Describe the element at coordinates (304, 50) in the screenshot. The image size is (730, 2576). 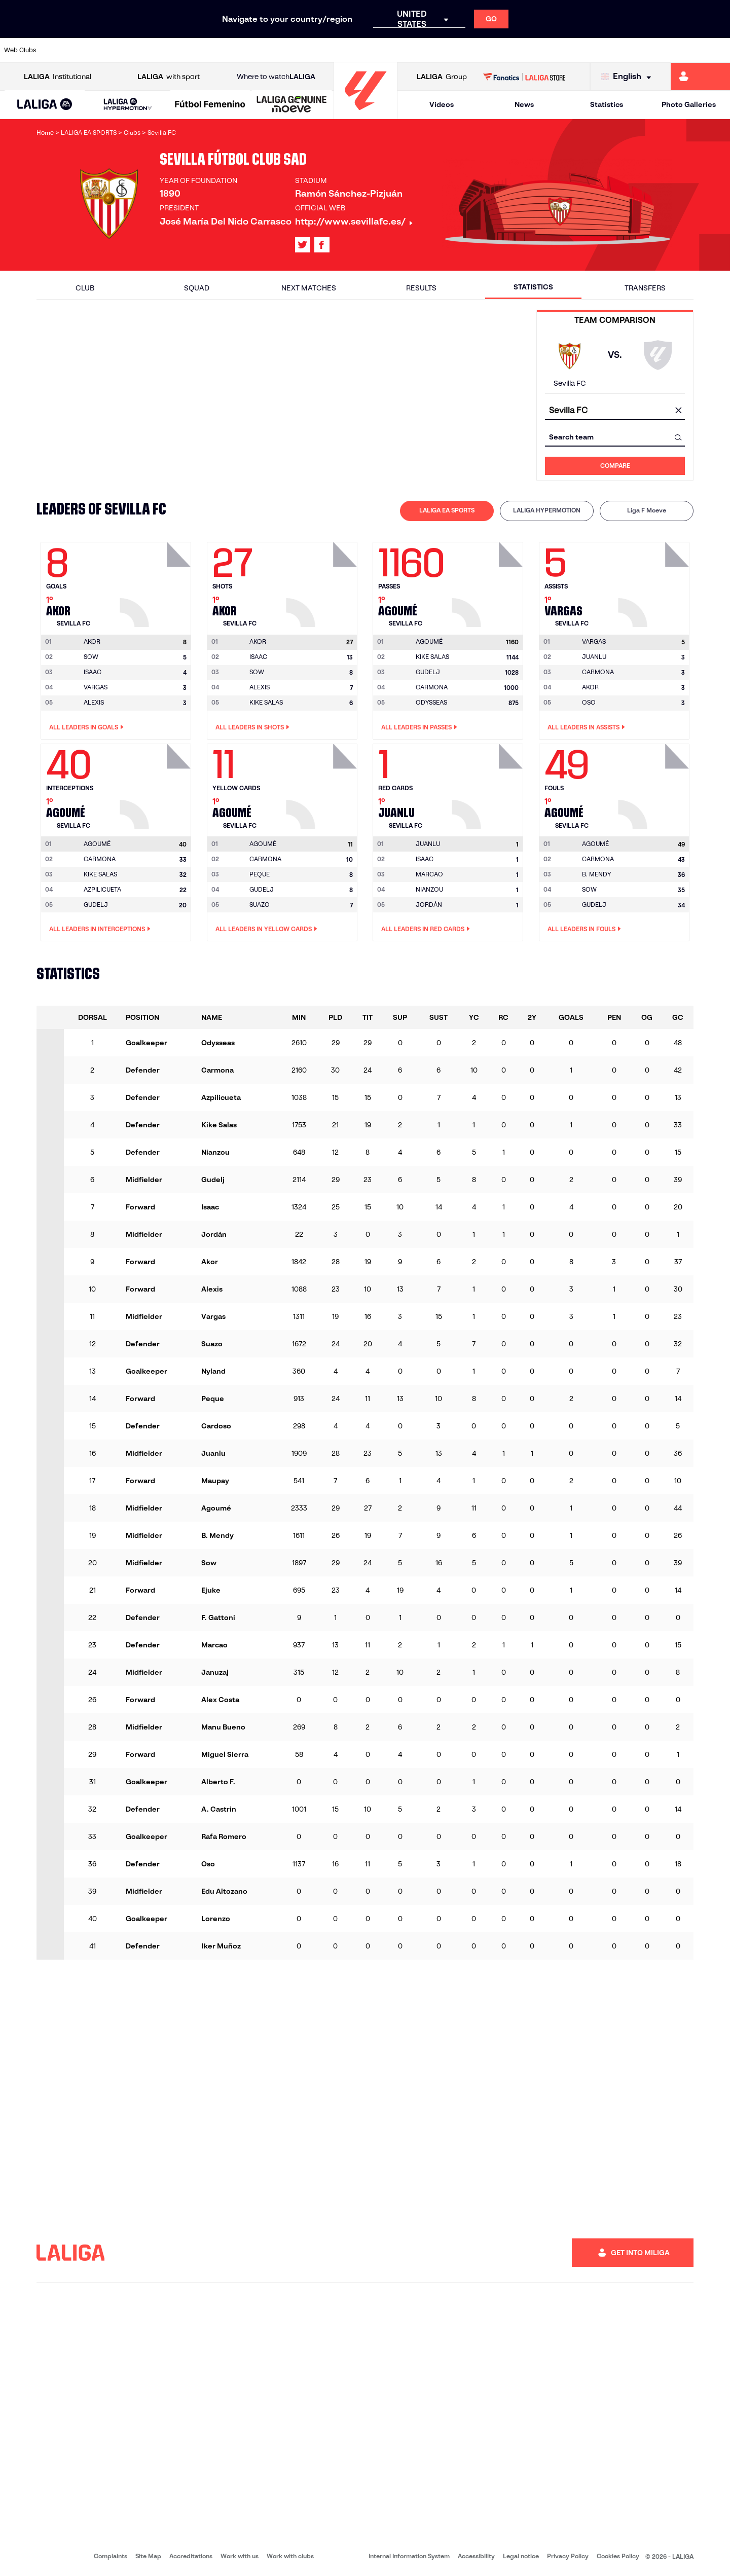
I see `[Go to https://www.gironafc.cat/en]` at that location.